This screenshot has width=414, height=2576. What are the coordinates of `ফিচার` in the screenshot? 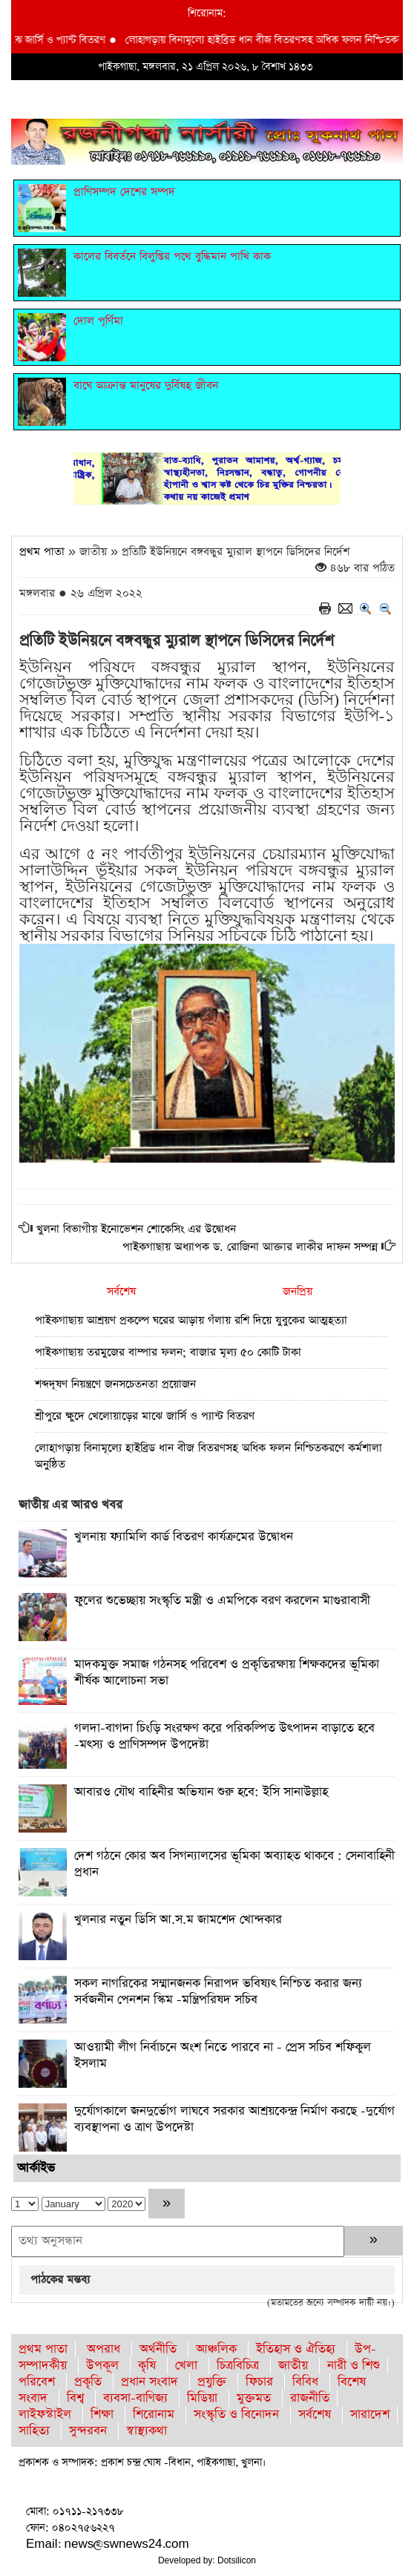 It's located at (259, 2382).